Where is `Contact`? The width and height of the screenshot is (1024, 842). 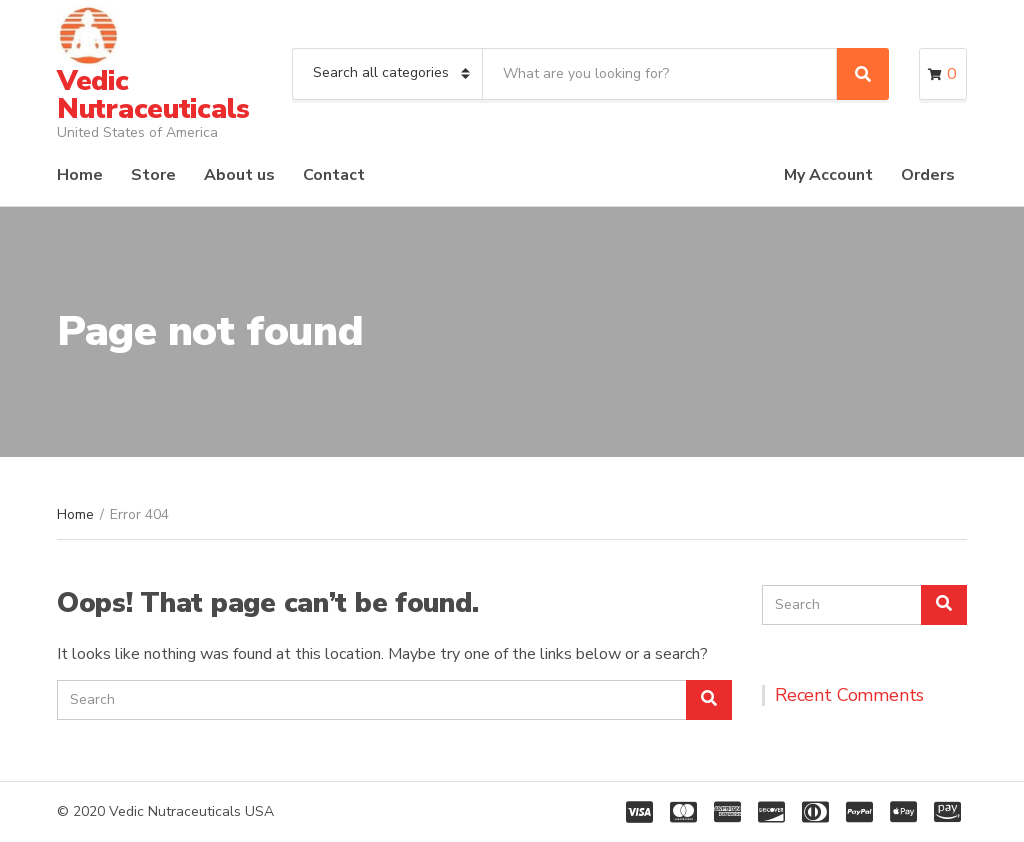 Contact is located at coordinates (334, 175).